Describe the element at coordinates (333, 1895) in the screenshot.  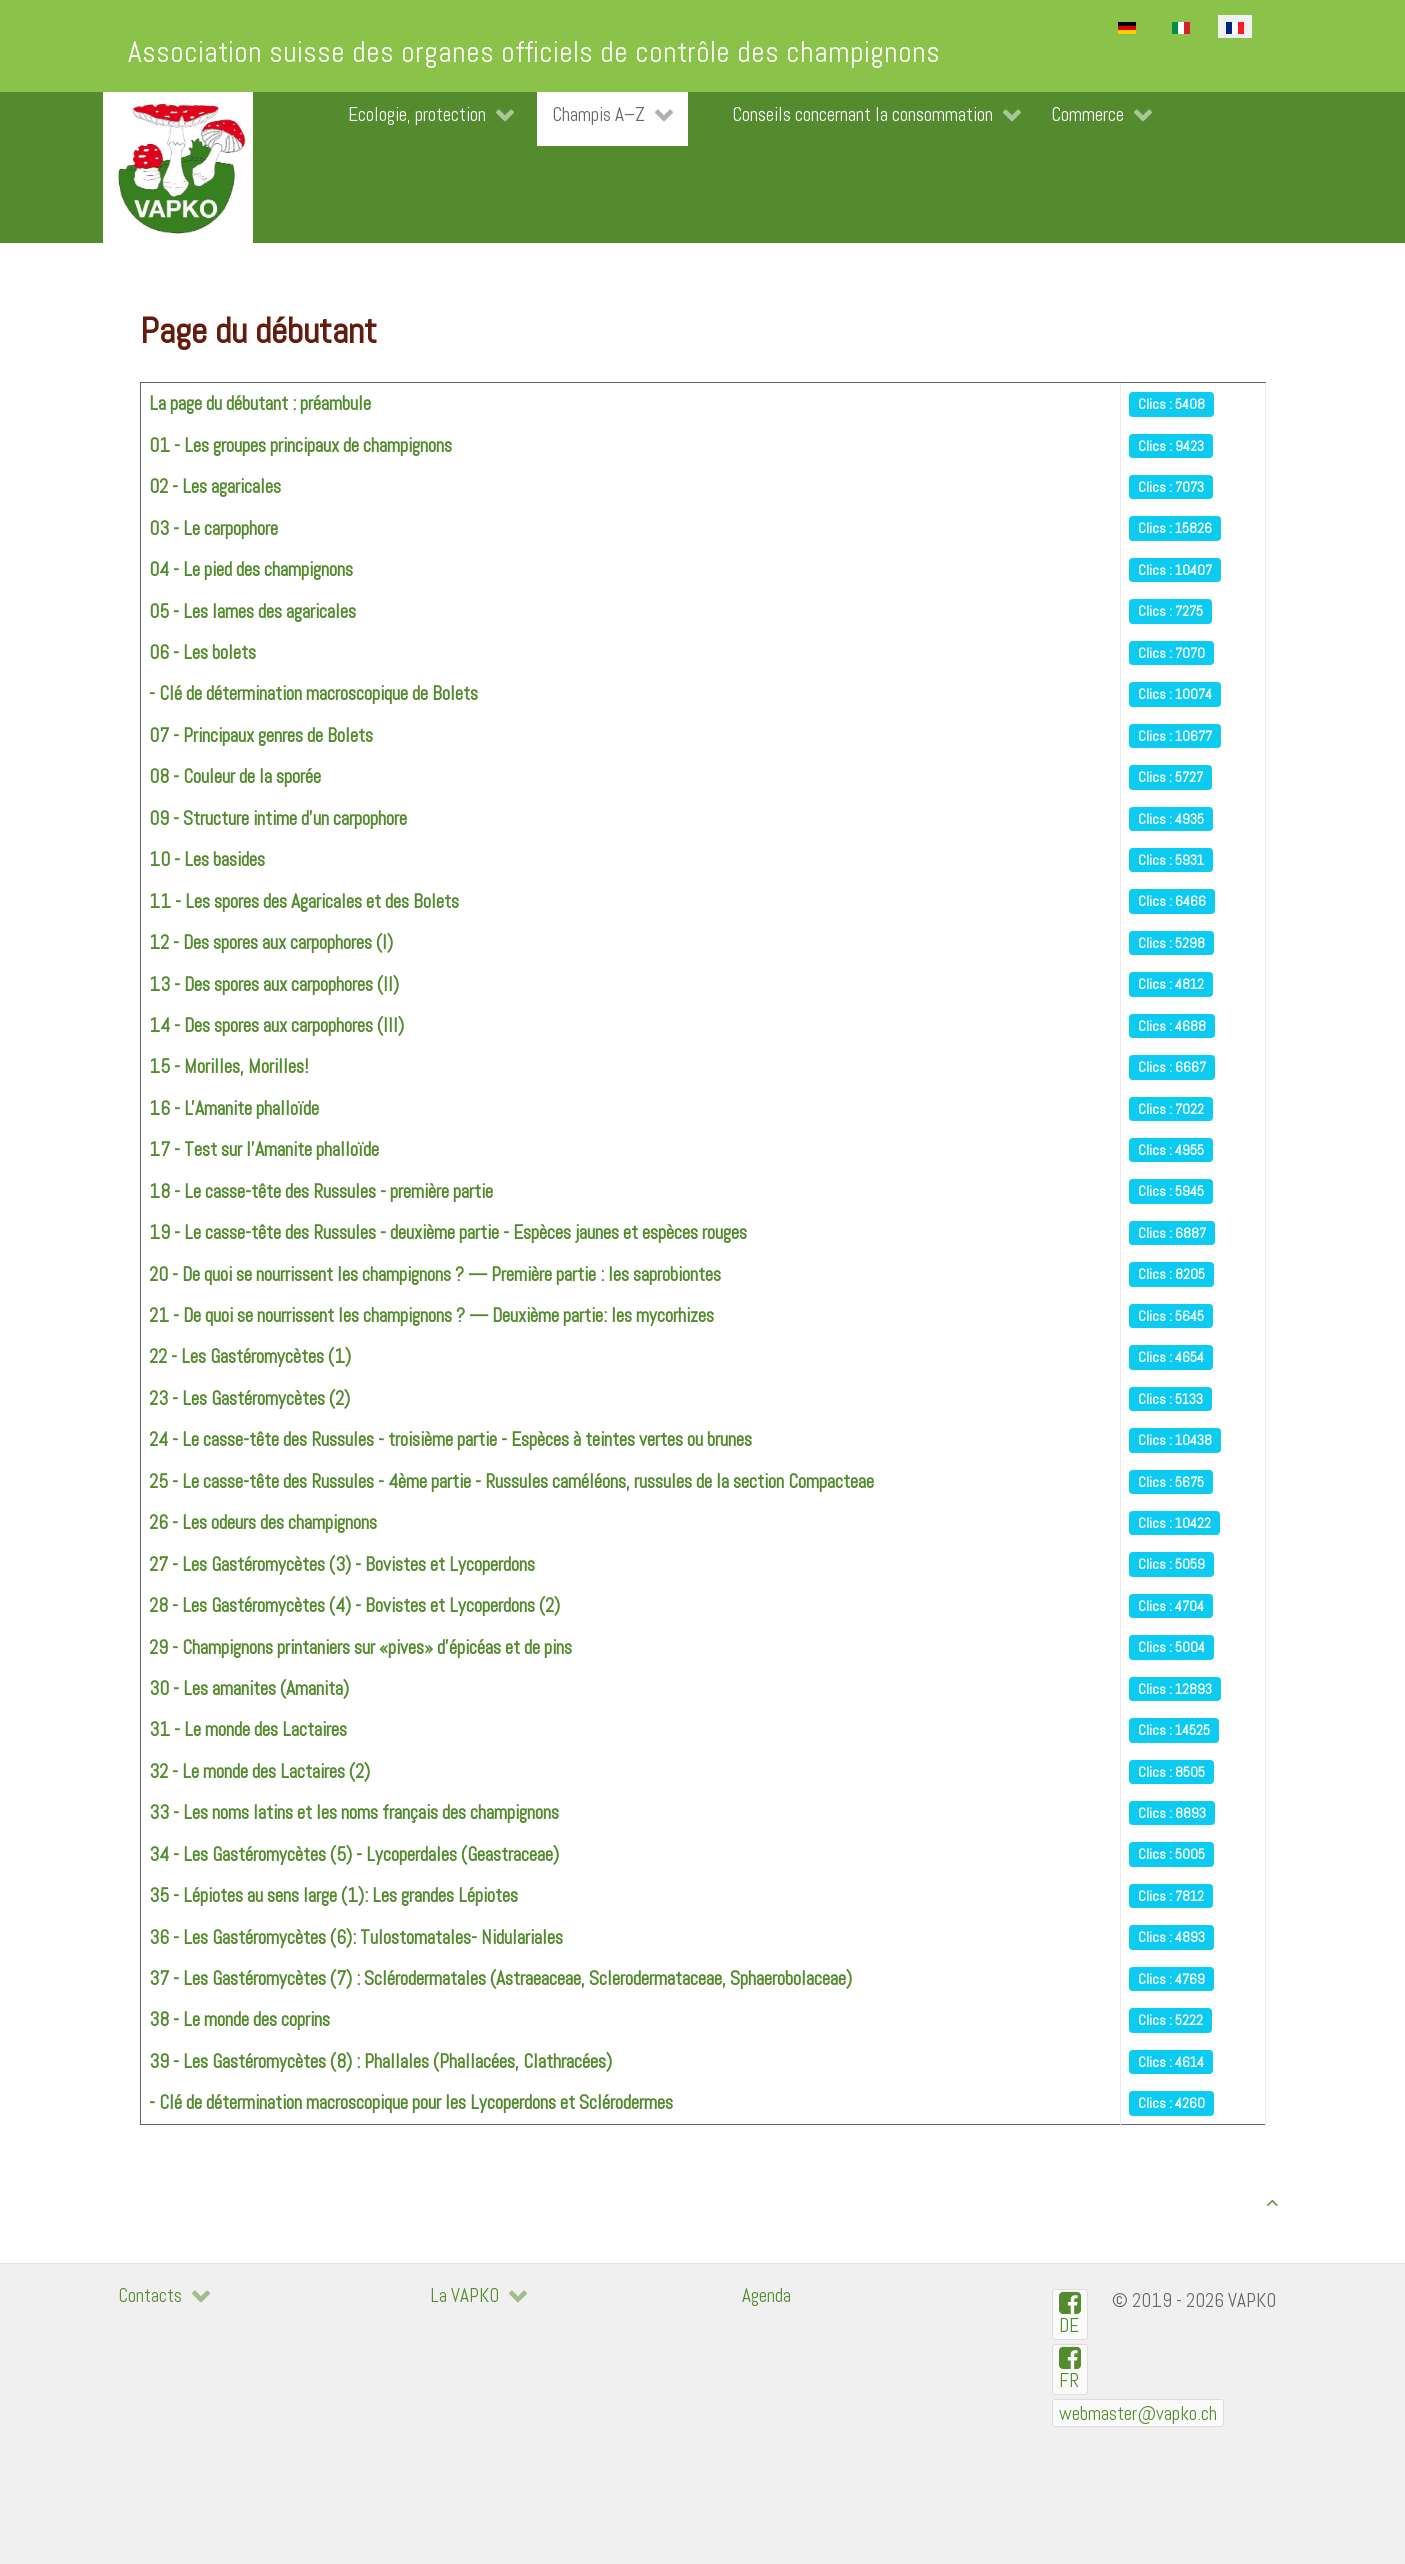
I see `35 - Lépiotes au sens large (1): Les grandes Lépiotes` at that location.